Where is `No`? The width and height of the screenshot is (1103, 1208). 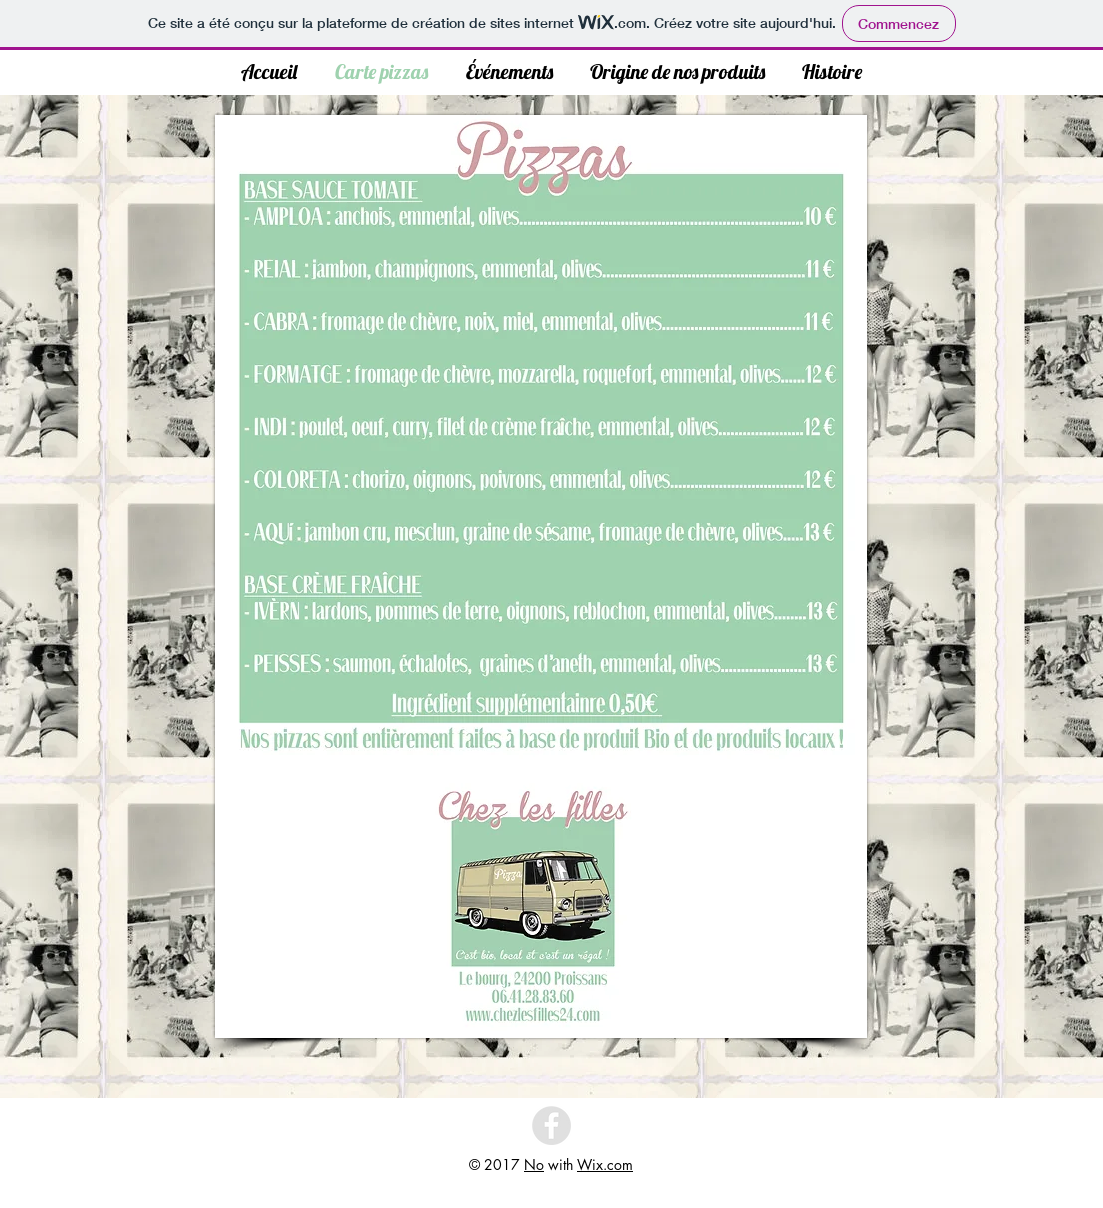
No is located at coordinates (534, 1164).